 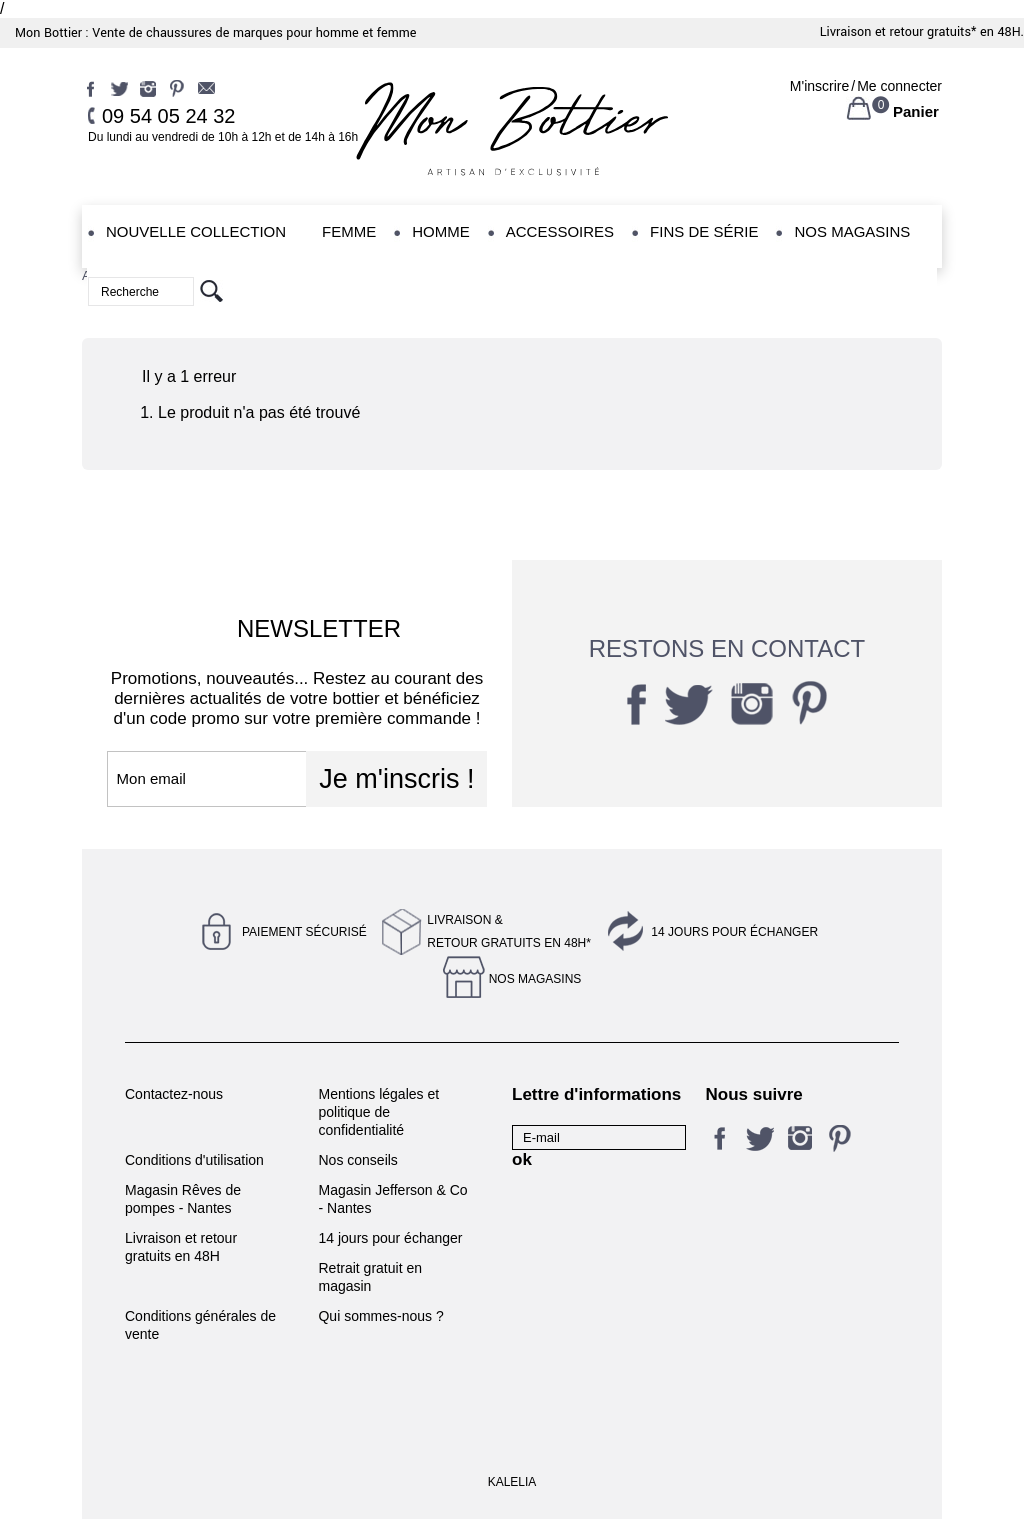 What do you see at coordinates (509, 931) in the screenshot?
I see `Livraison &Retour gratuits en 48h*` at bounding box center [509, 931].